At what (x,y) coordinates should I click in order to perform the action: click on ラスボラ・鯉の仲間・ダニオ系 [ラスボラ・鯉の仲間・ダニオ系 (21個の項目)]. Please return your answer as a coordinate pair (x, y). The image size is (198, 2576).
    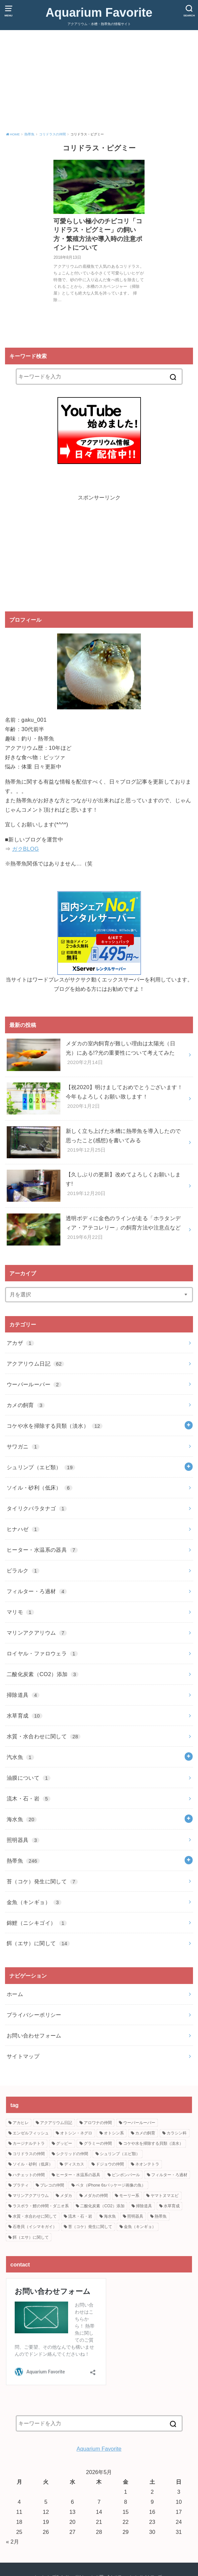
    Looking at the image, I should click on (41, 2206).